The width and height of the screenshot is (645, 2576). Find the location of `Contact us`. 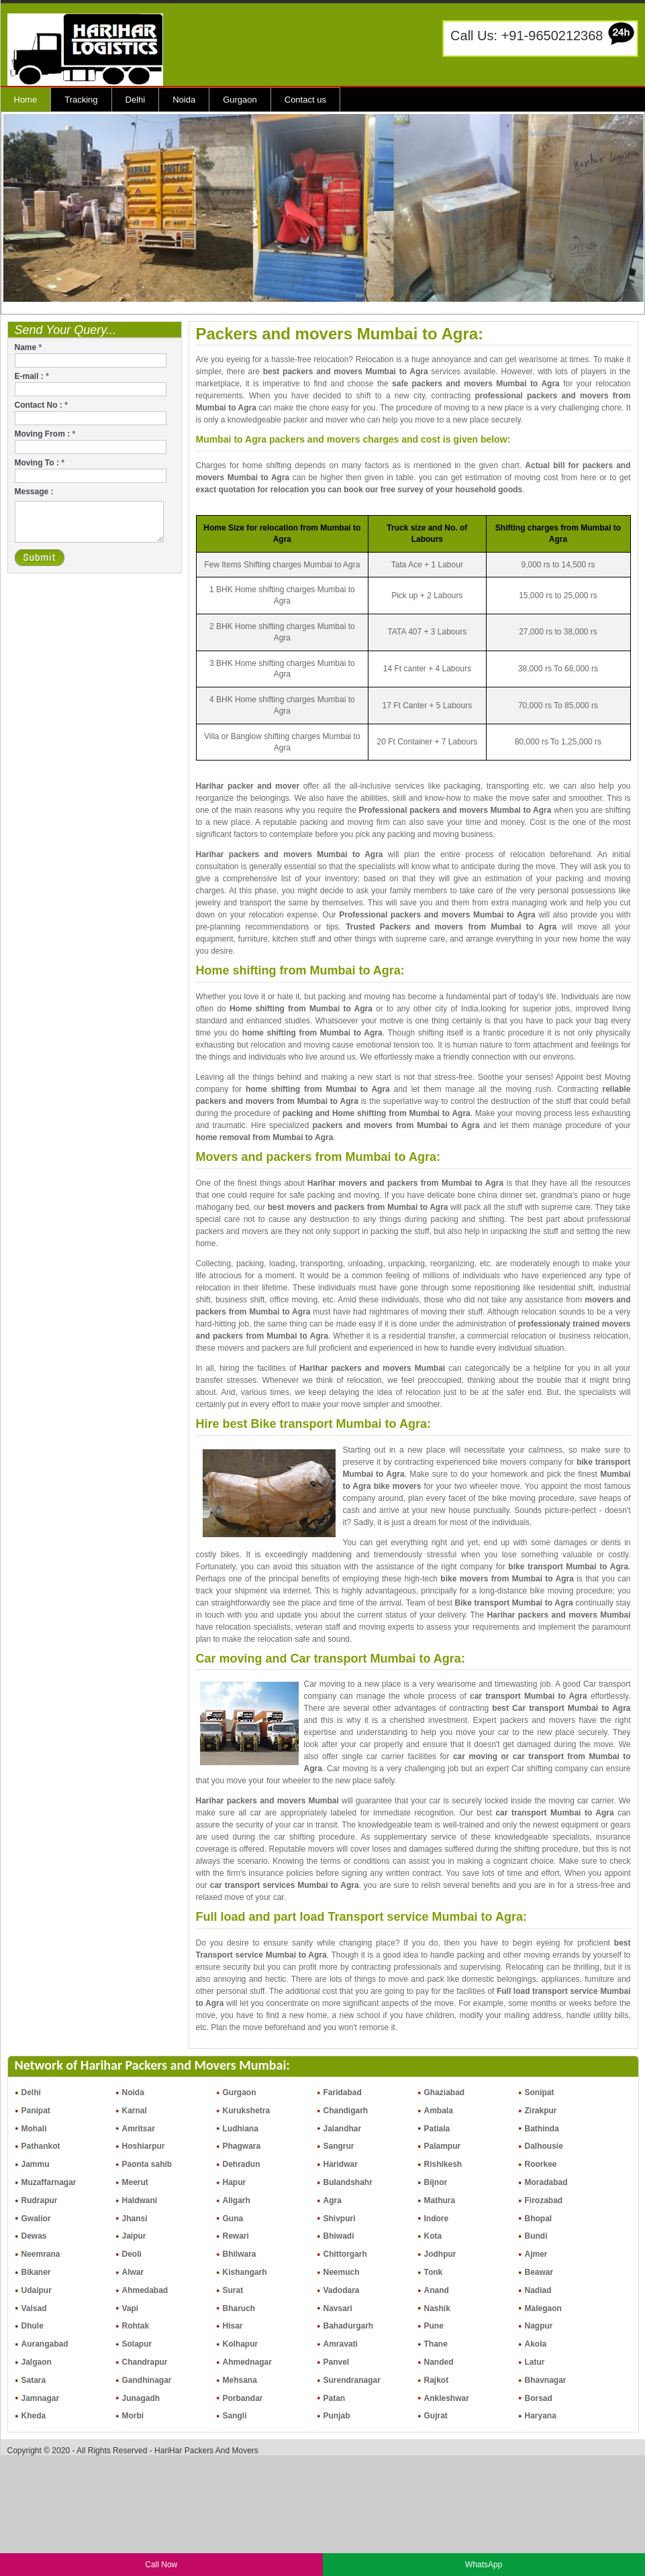

Contact us is located at coordinates (305, 100).